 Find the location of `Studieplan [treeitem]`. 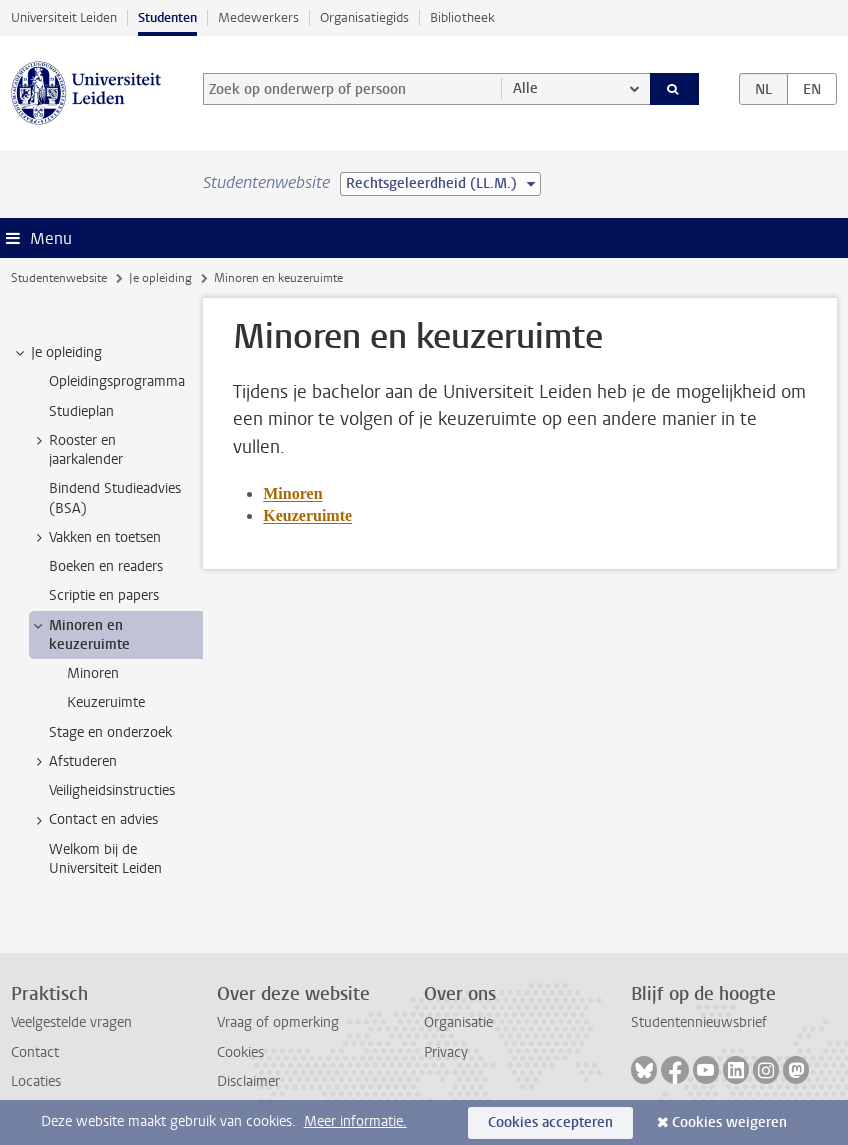

Studieplan [treeitem] is located at coordinates (81, 411).